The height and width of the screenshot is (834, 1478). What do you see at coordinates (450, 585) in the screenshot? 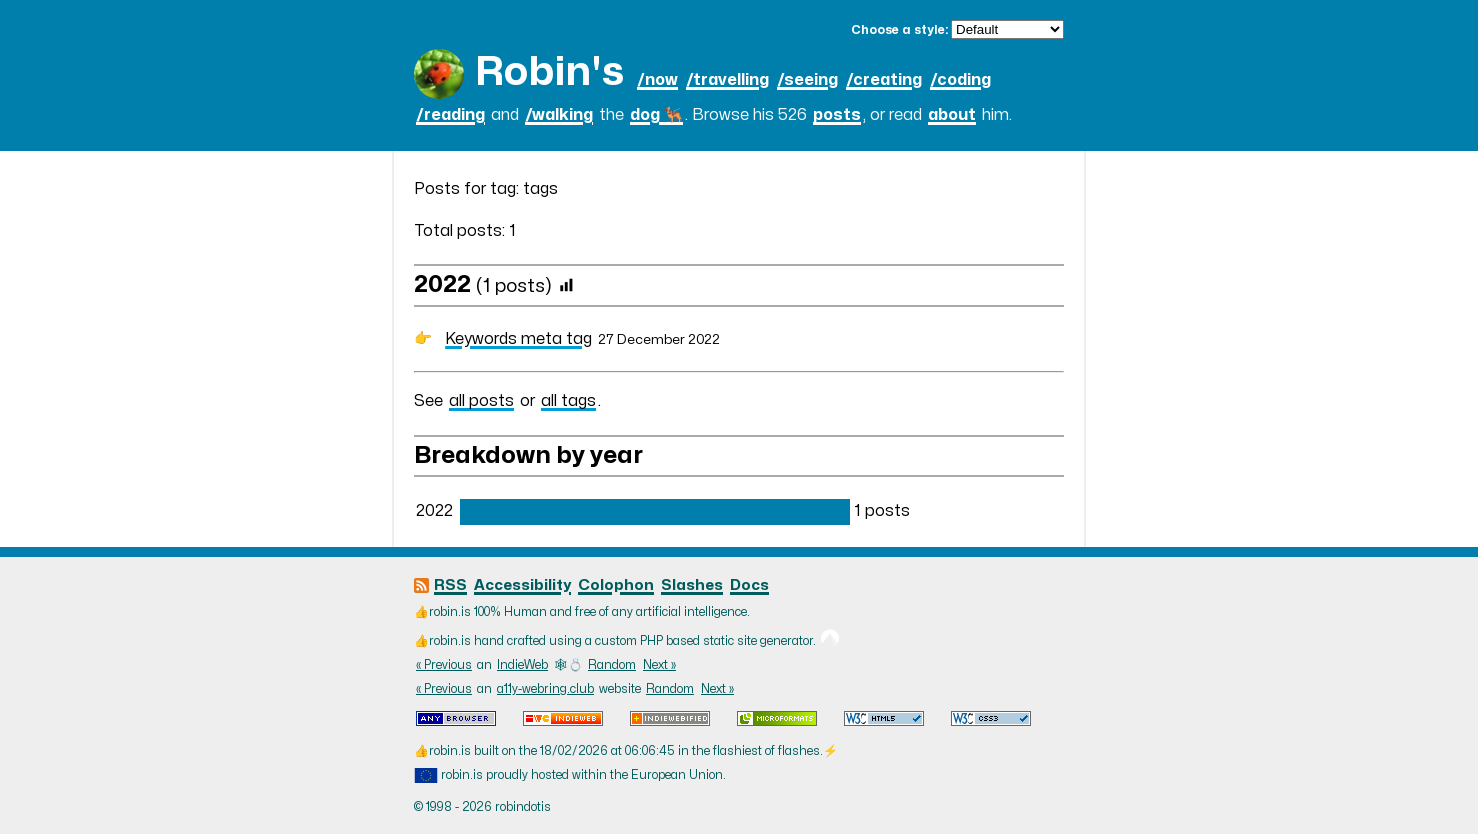
I see `RSS` at bounding box center [450, 585].